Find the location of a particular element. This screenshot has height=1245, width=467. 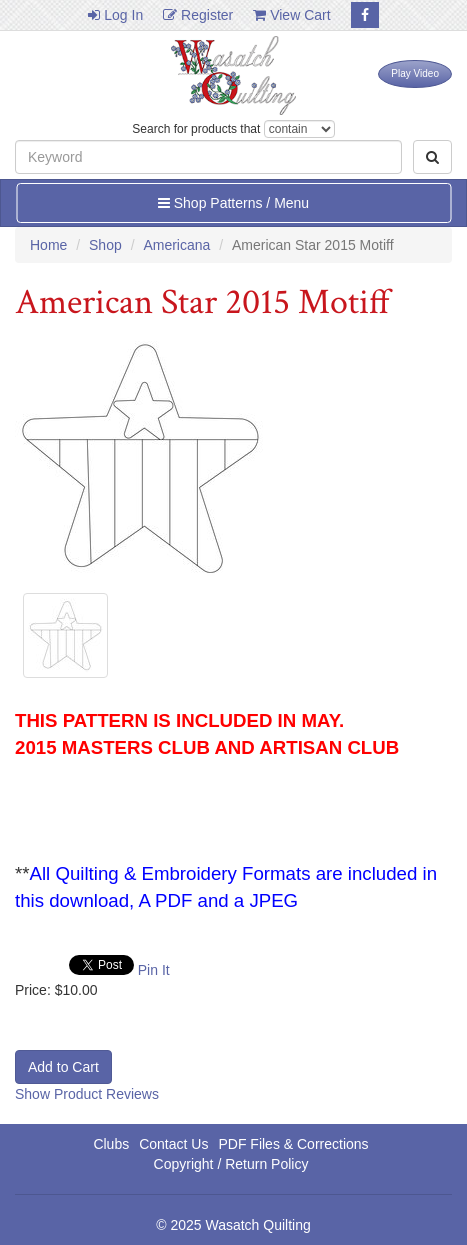

Play Video is located at coordinates (415, 73).